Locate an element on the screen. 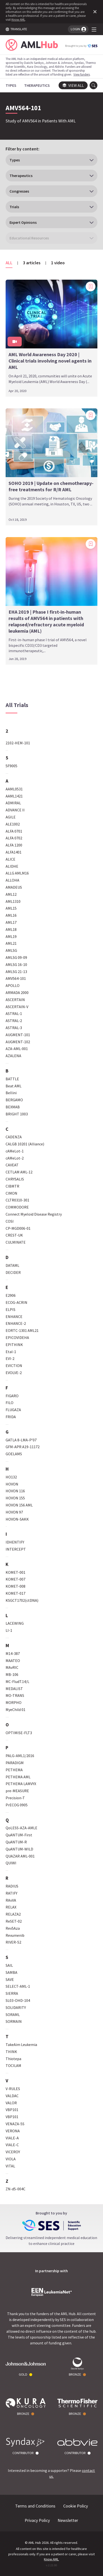 The height and width of the screenshot is (2576, 103). ASTRAL-2 is located at coordinates (14, 1020).